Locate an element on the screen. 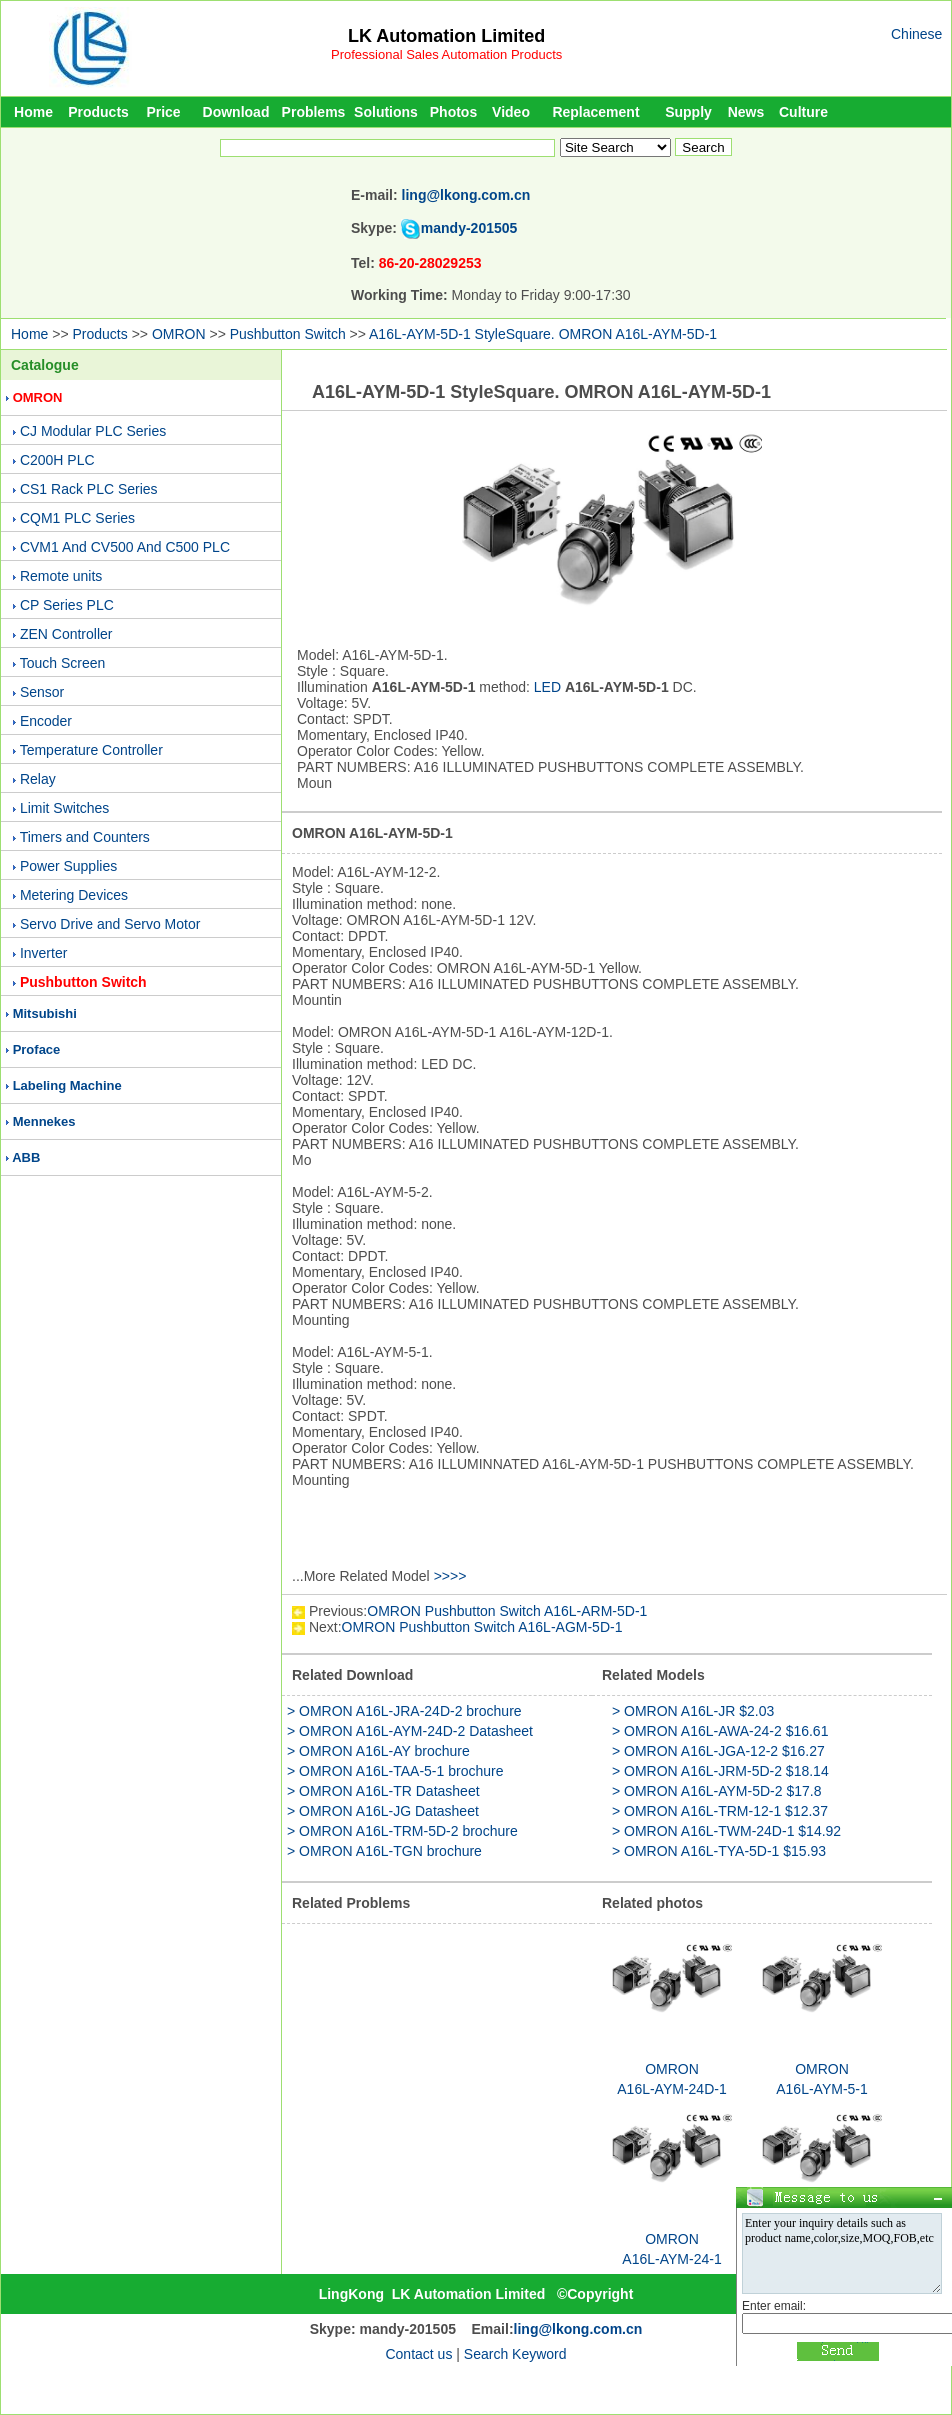 The width and height of the screenshot is (952, 2415). > OMRON A16L-TRM-12-1 $12.37 is located at coordinates (720, 1811).